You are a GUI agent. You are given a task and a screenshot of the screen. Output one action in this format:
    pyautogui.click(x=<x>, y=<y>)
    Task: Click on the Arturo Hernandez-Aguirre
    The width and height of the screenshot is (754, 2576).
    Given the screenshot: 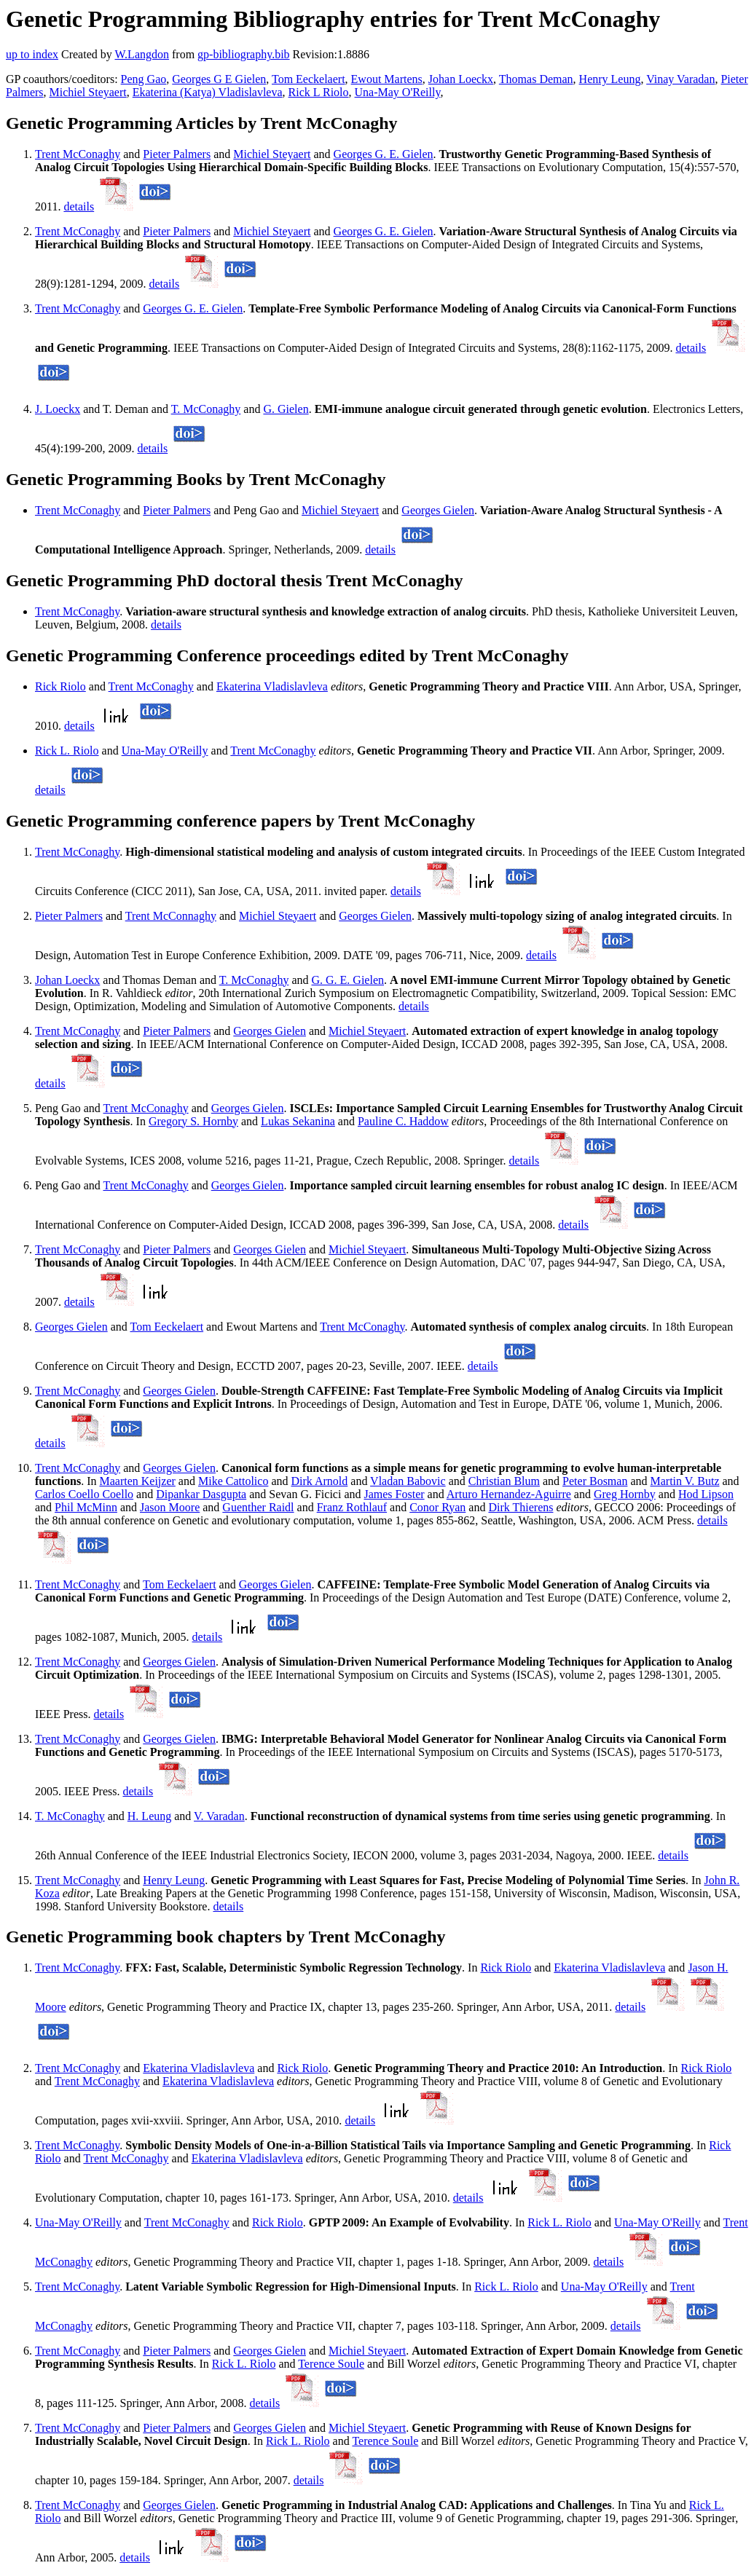 What is the action you would take?
    pyautogui.click(x=509, y=1494)
    